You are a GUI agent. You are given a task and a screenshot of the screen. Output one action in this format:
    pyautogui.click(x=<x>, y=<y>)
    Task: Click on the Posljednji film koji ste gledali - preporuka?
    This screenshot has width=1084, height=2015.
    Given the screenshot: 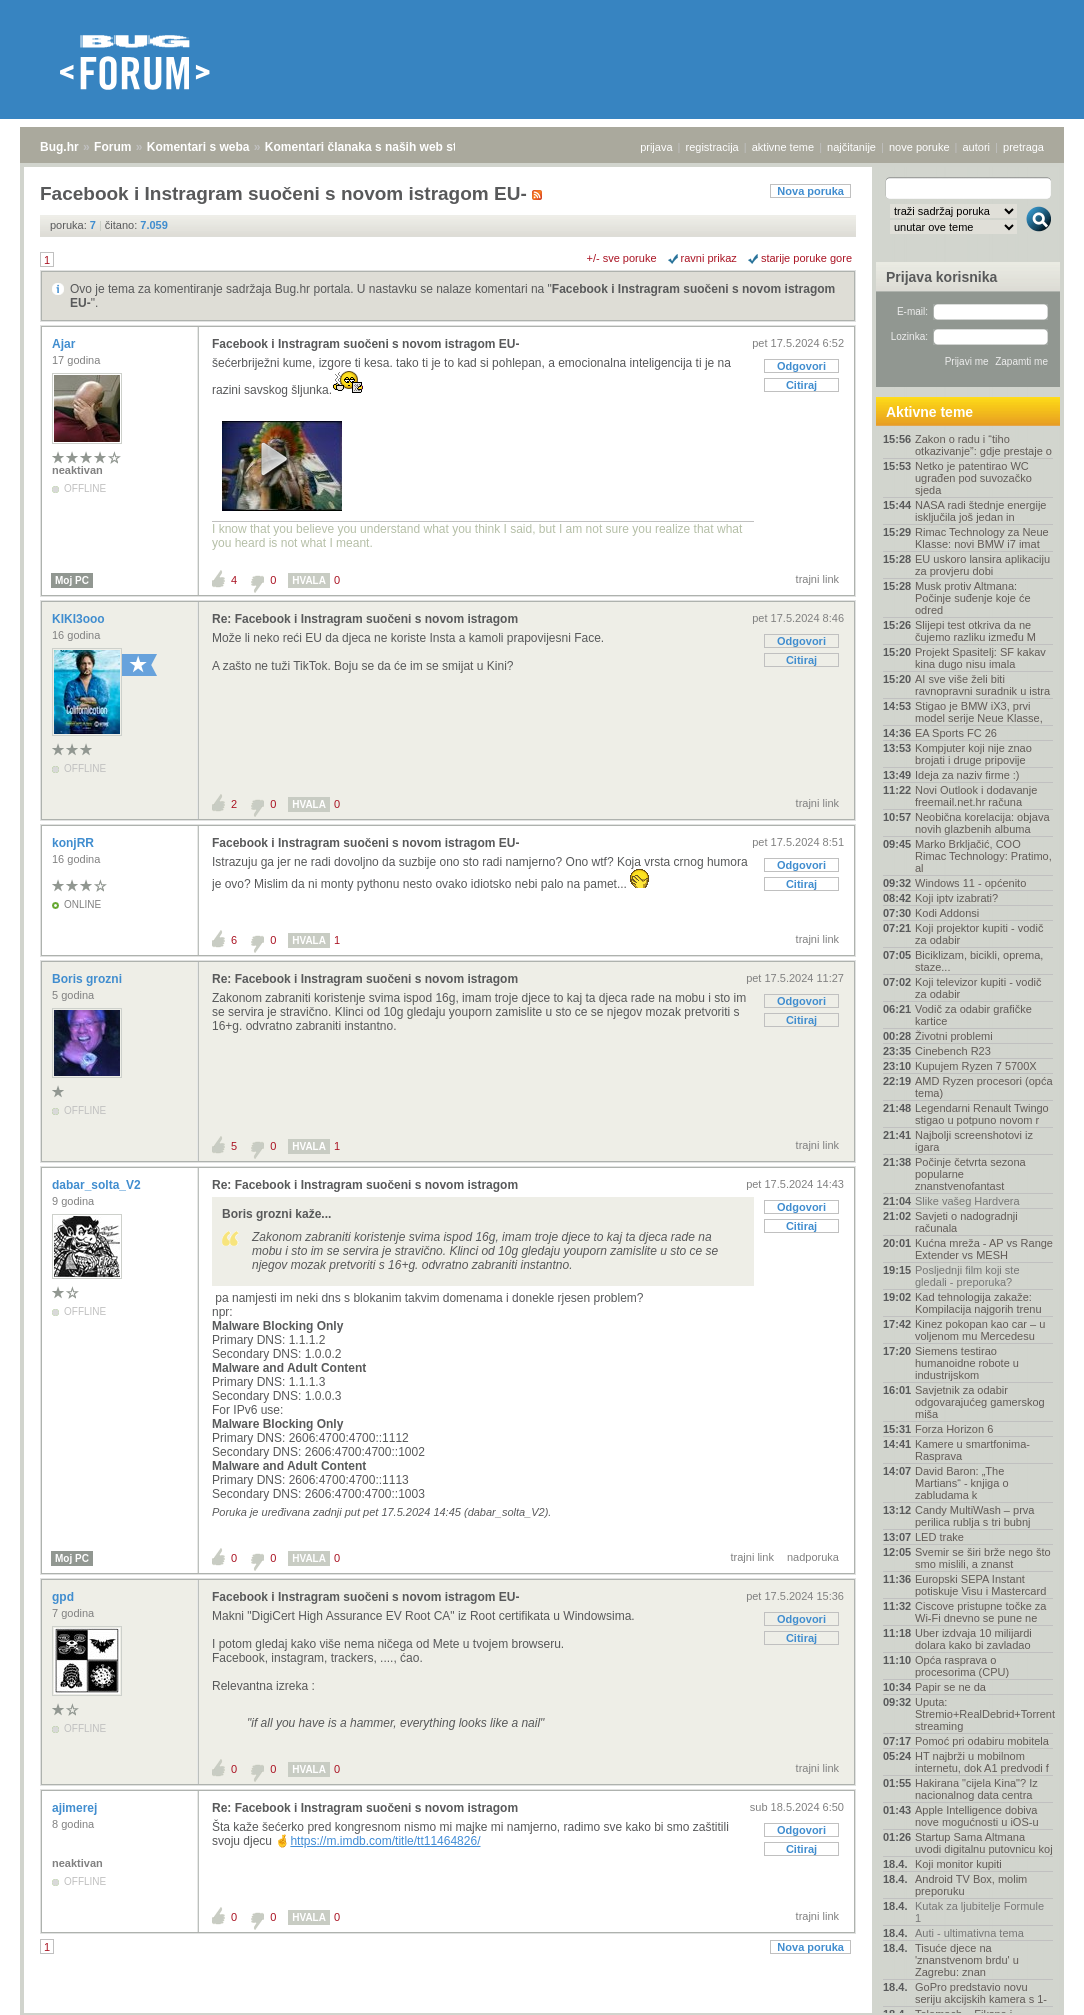 What is the action you would take?
    pyautogui.click(x=967, y=1276)
    